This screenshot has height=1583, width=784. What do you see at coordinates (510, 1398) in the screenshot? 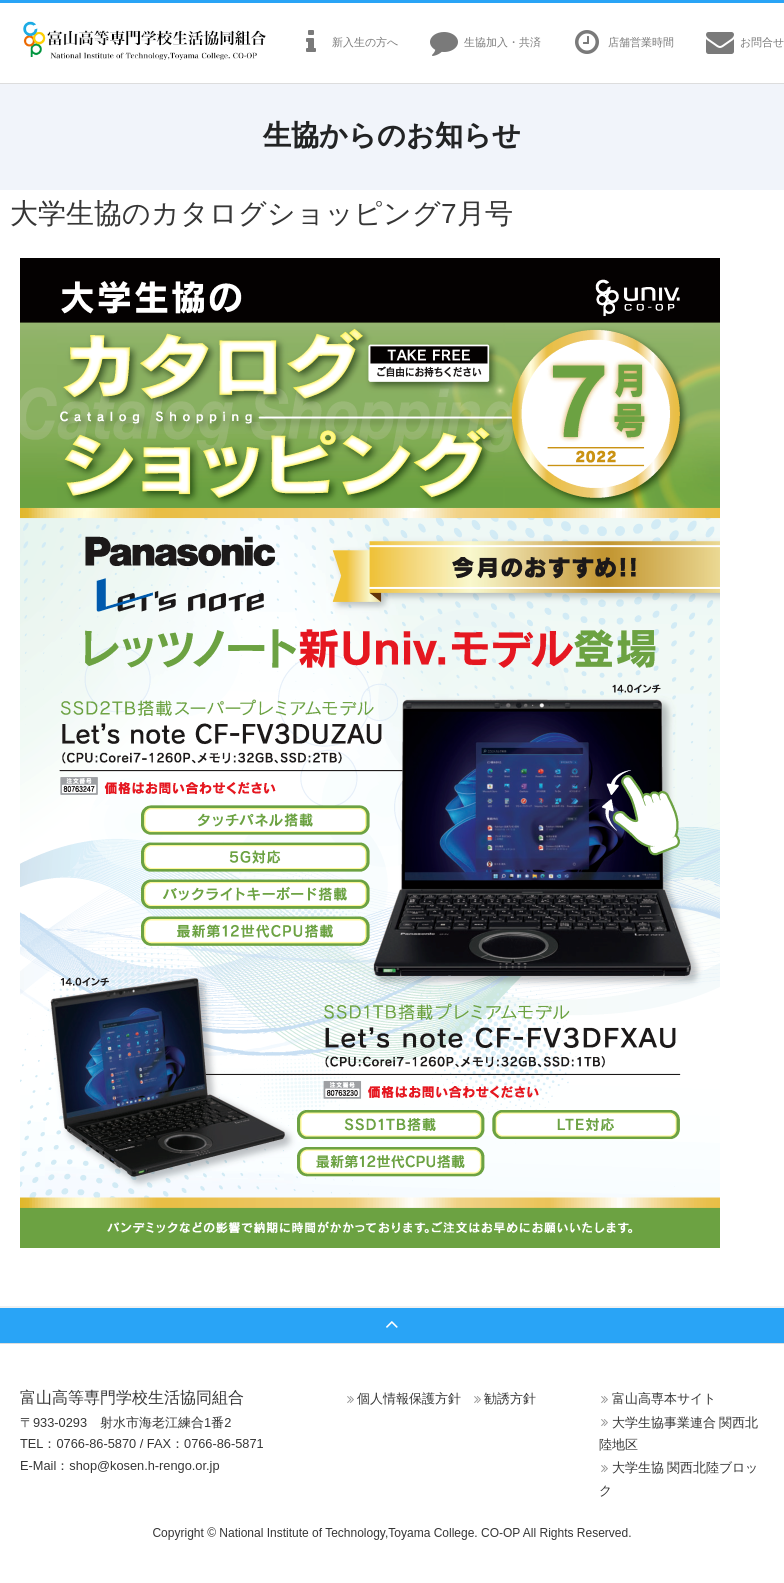
I see `勧誘方針` at bounding box center [510, 1398].